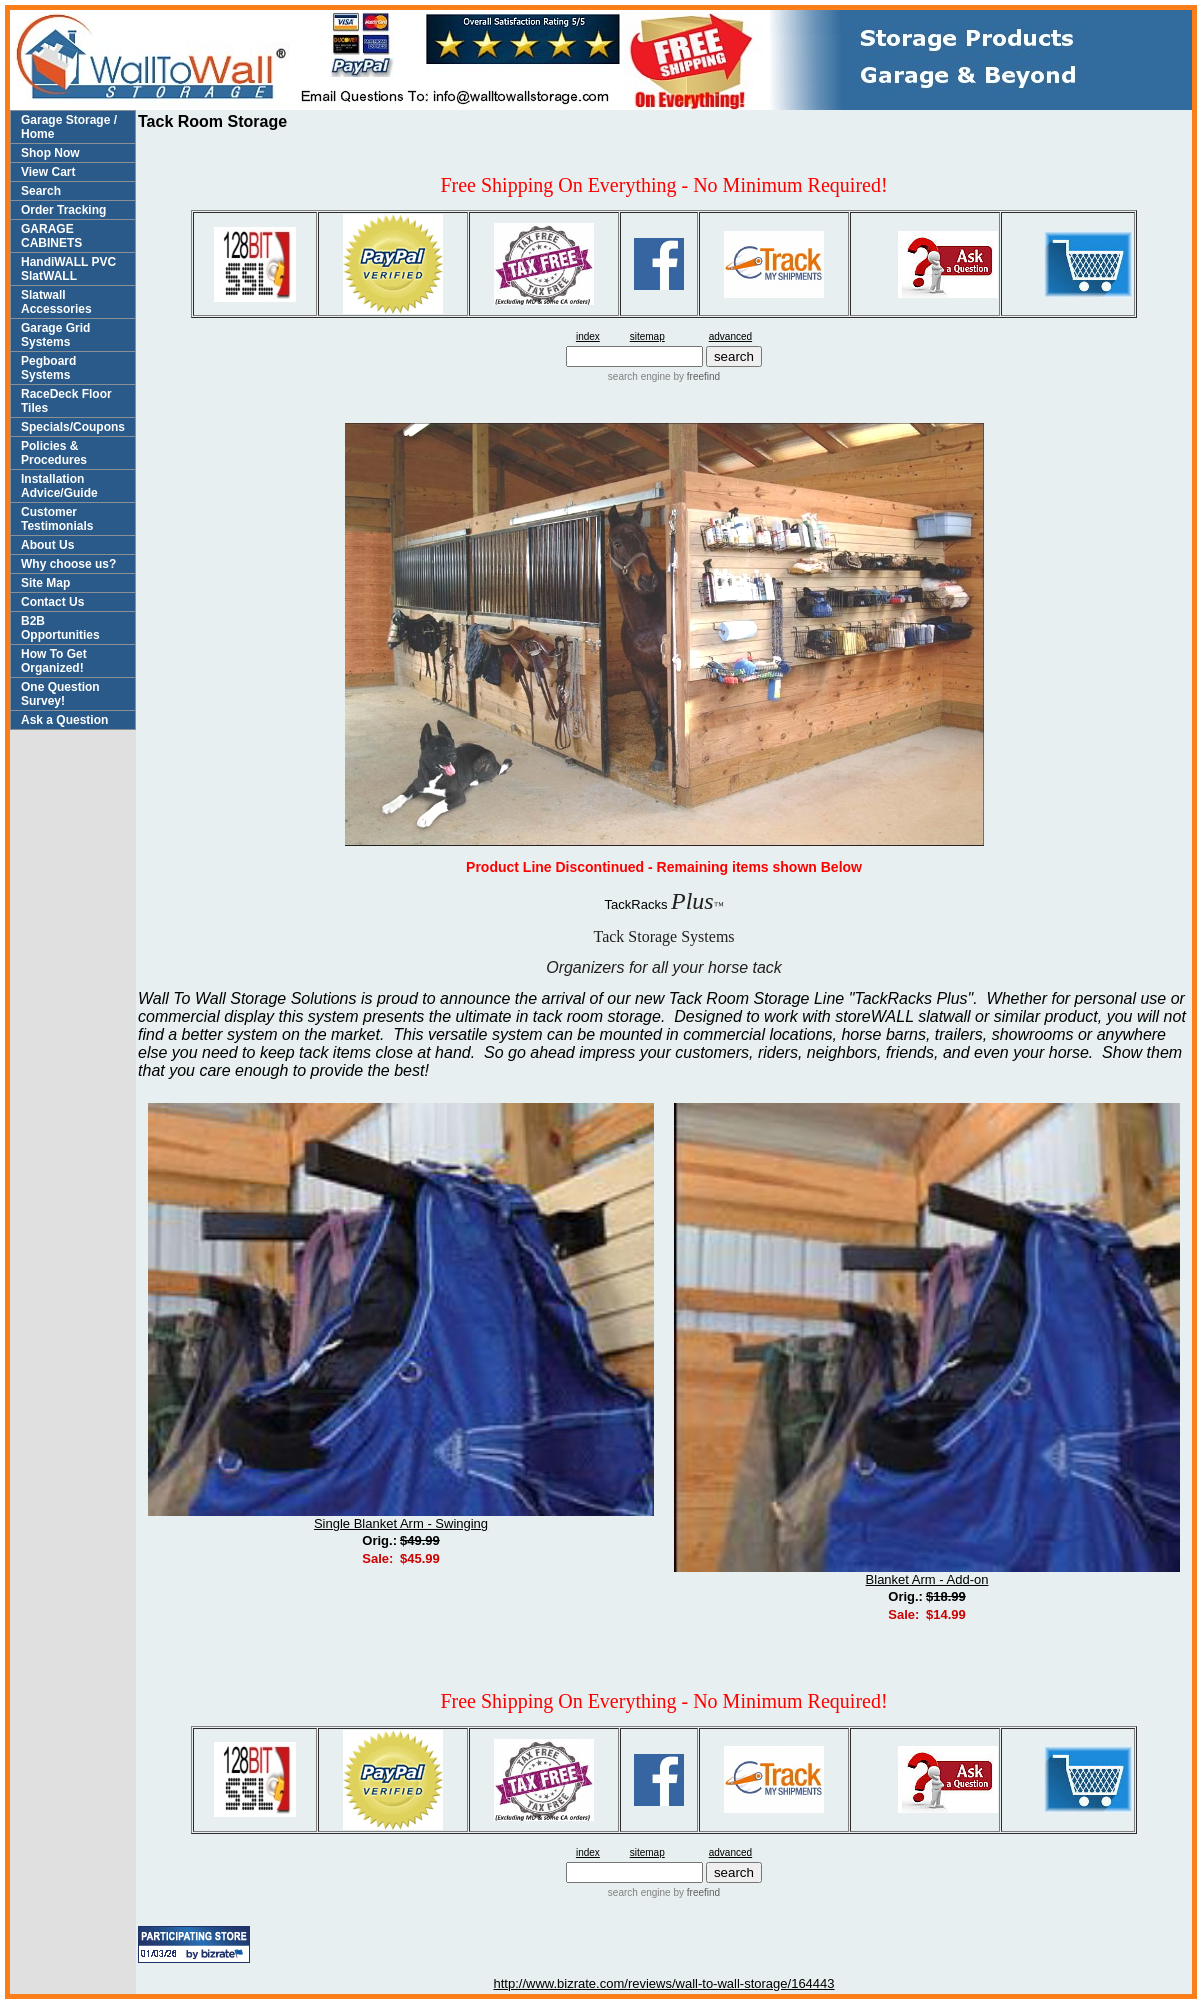  I want to click on View Cart, so click(48, 172).